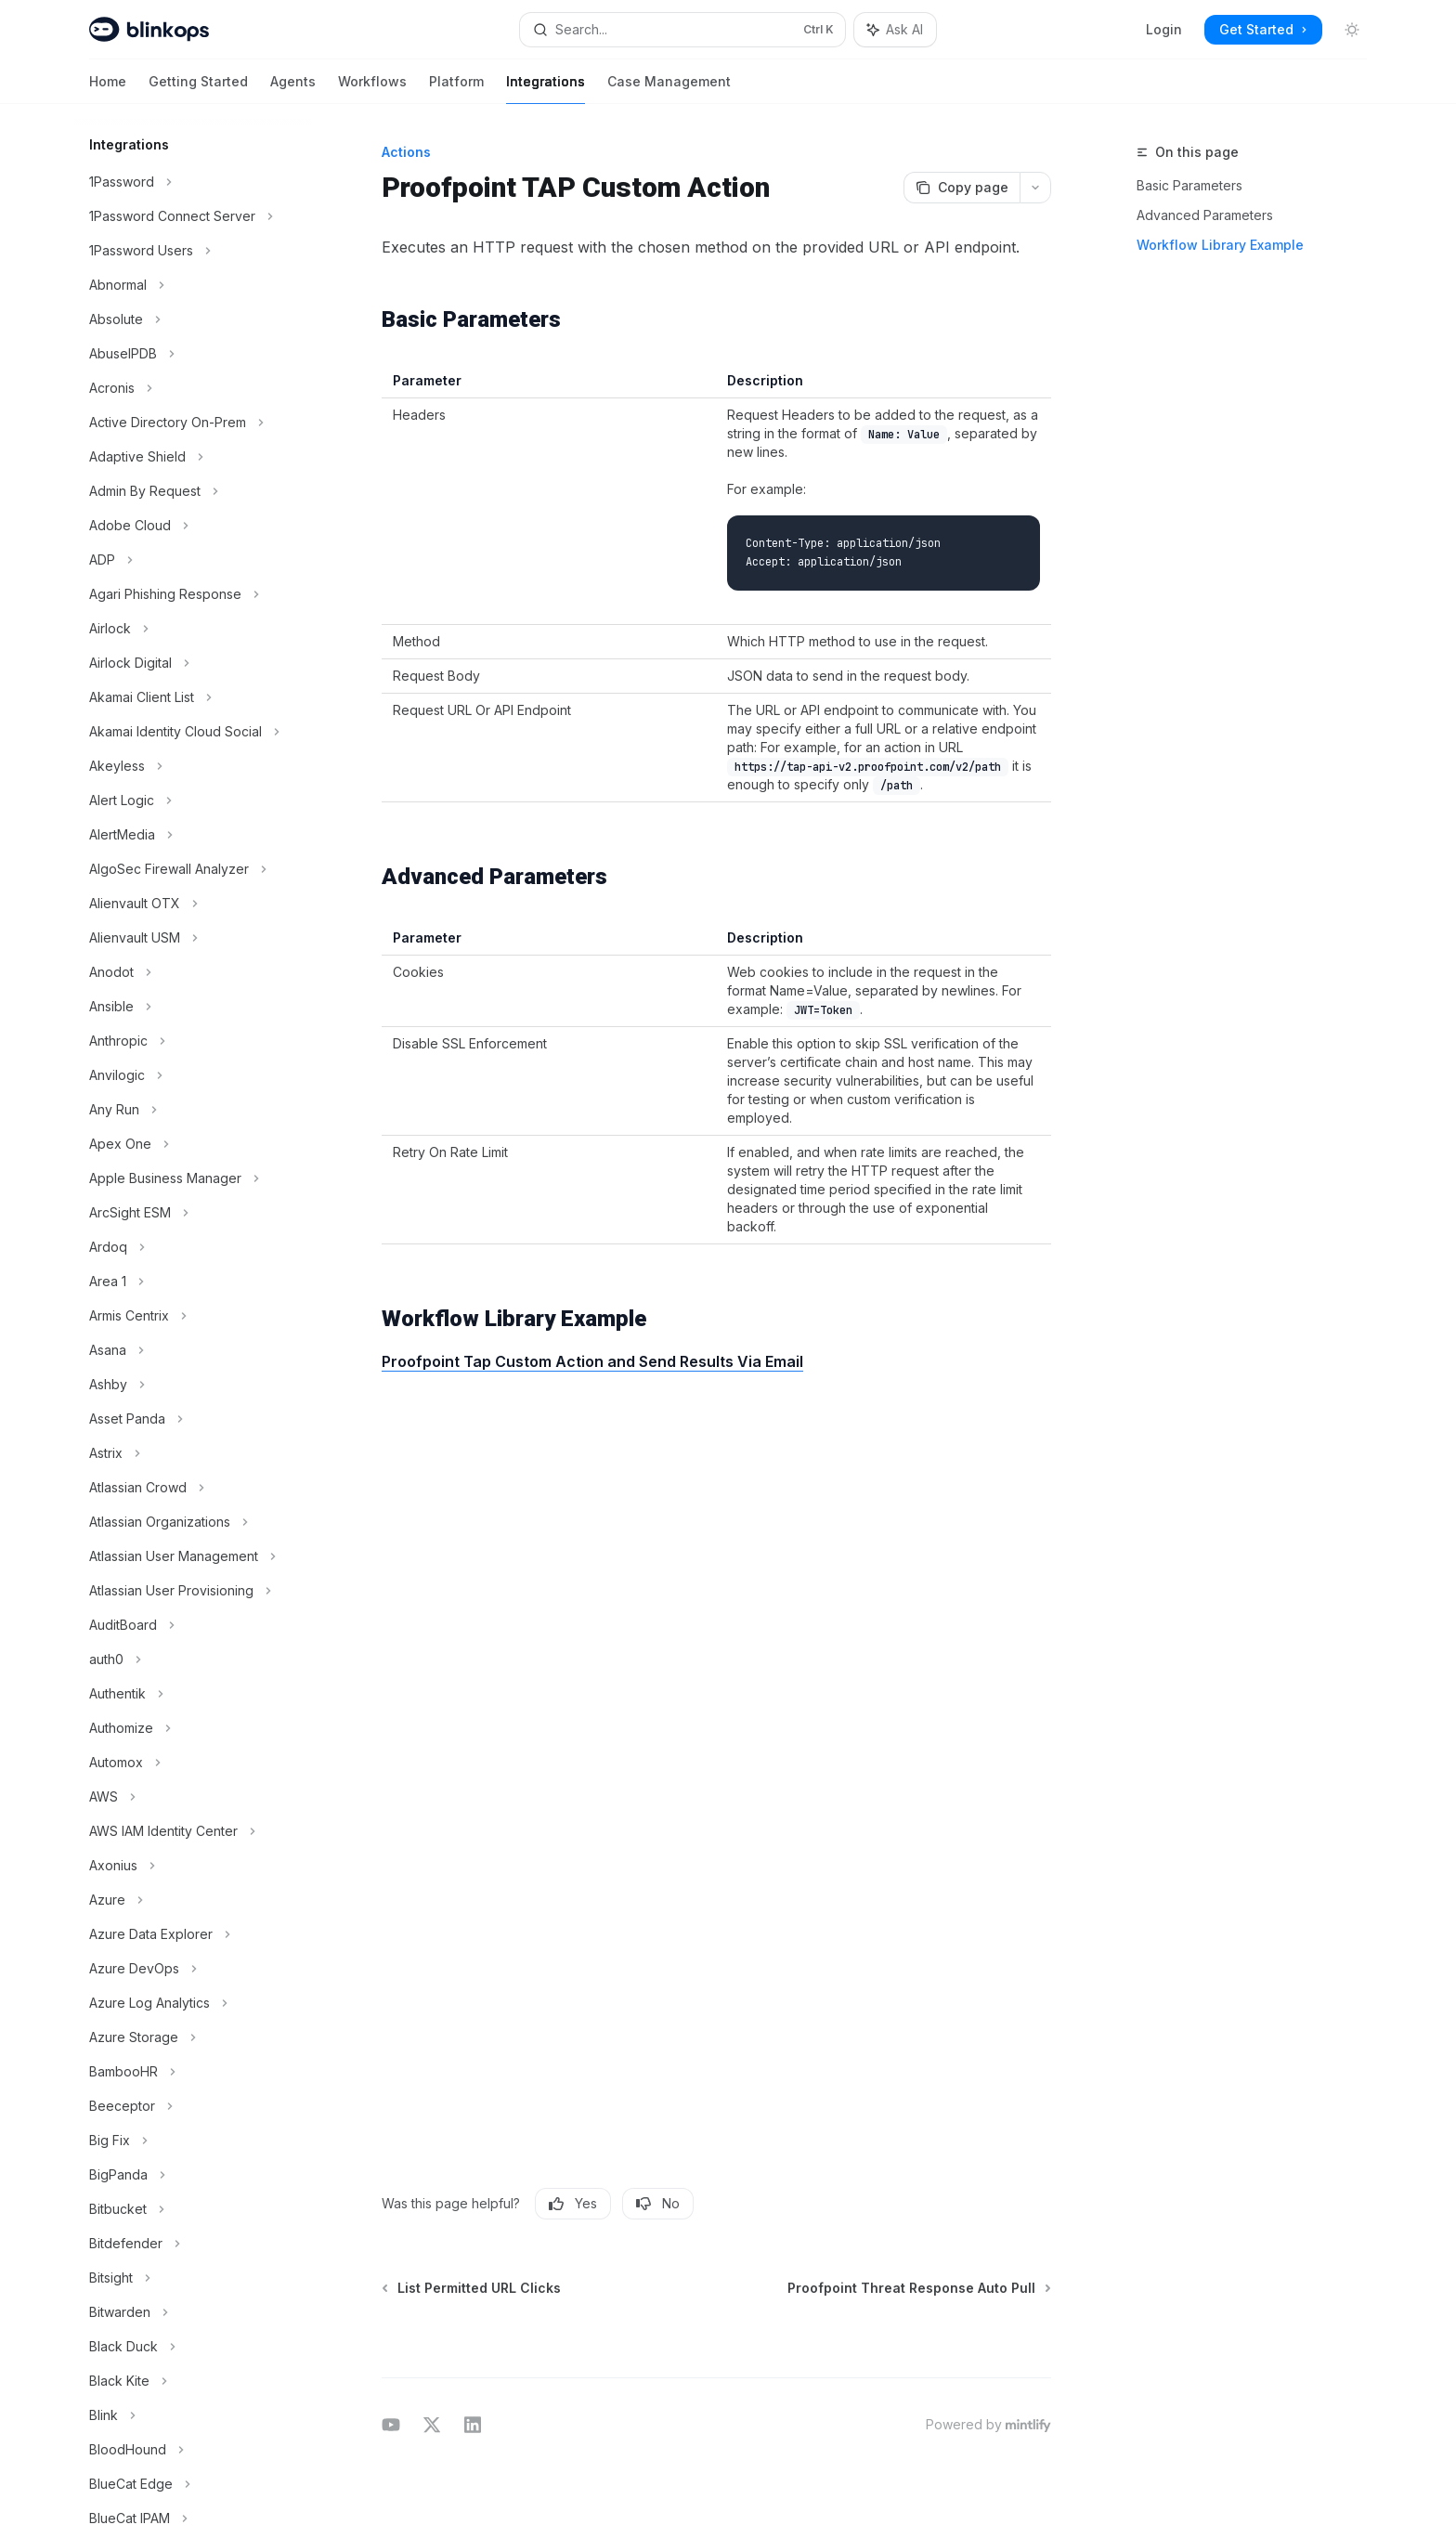  I want to click on [Toggle Atlassian User Management section], so click(193, 1556).